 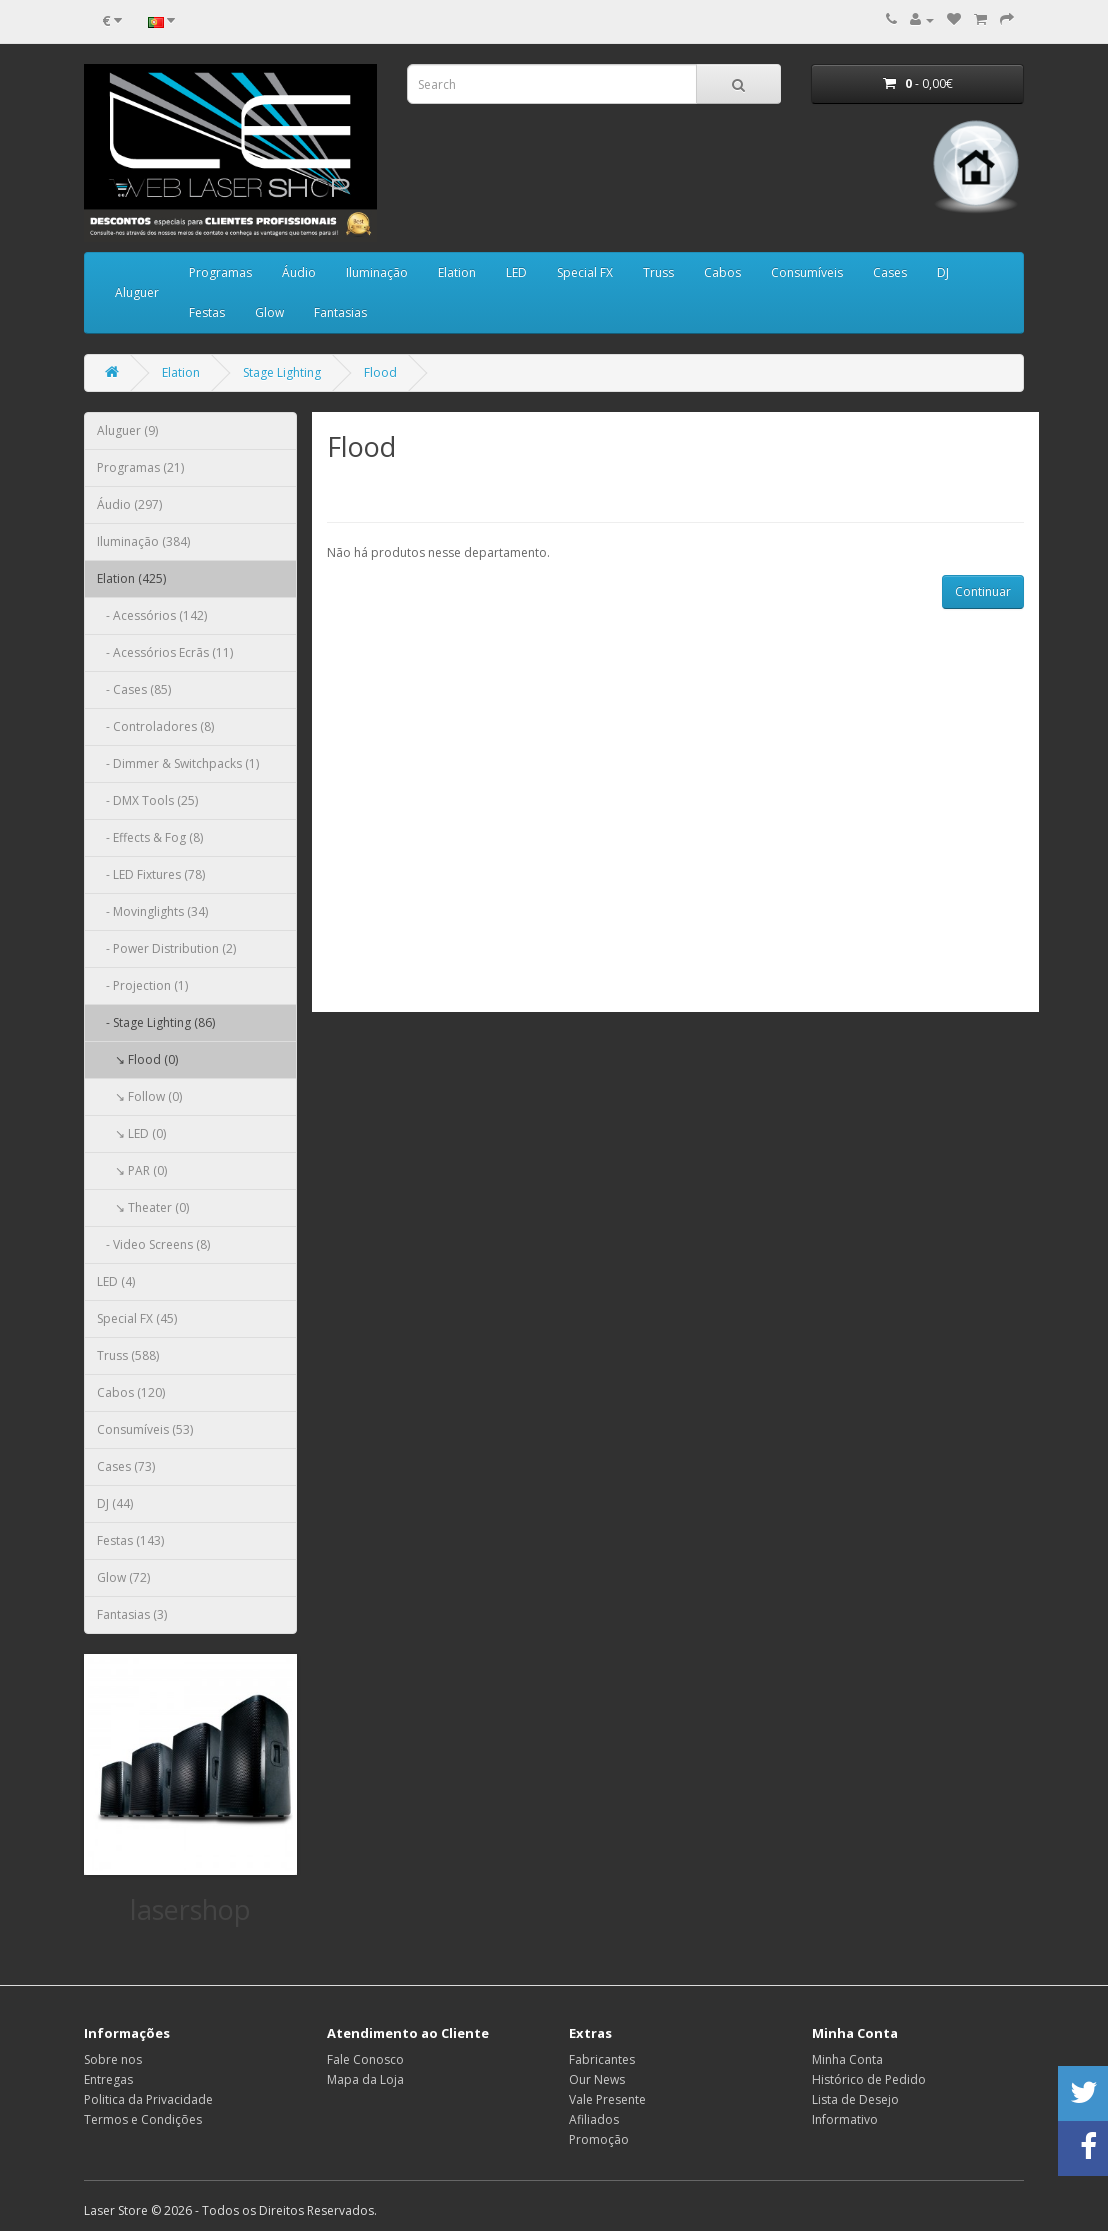 What do you see at coordinates (156, 1022) in the screenshot?
I see `- Stage Lighting (86)` at bounding box center [156, 1022].